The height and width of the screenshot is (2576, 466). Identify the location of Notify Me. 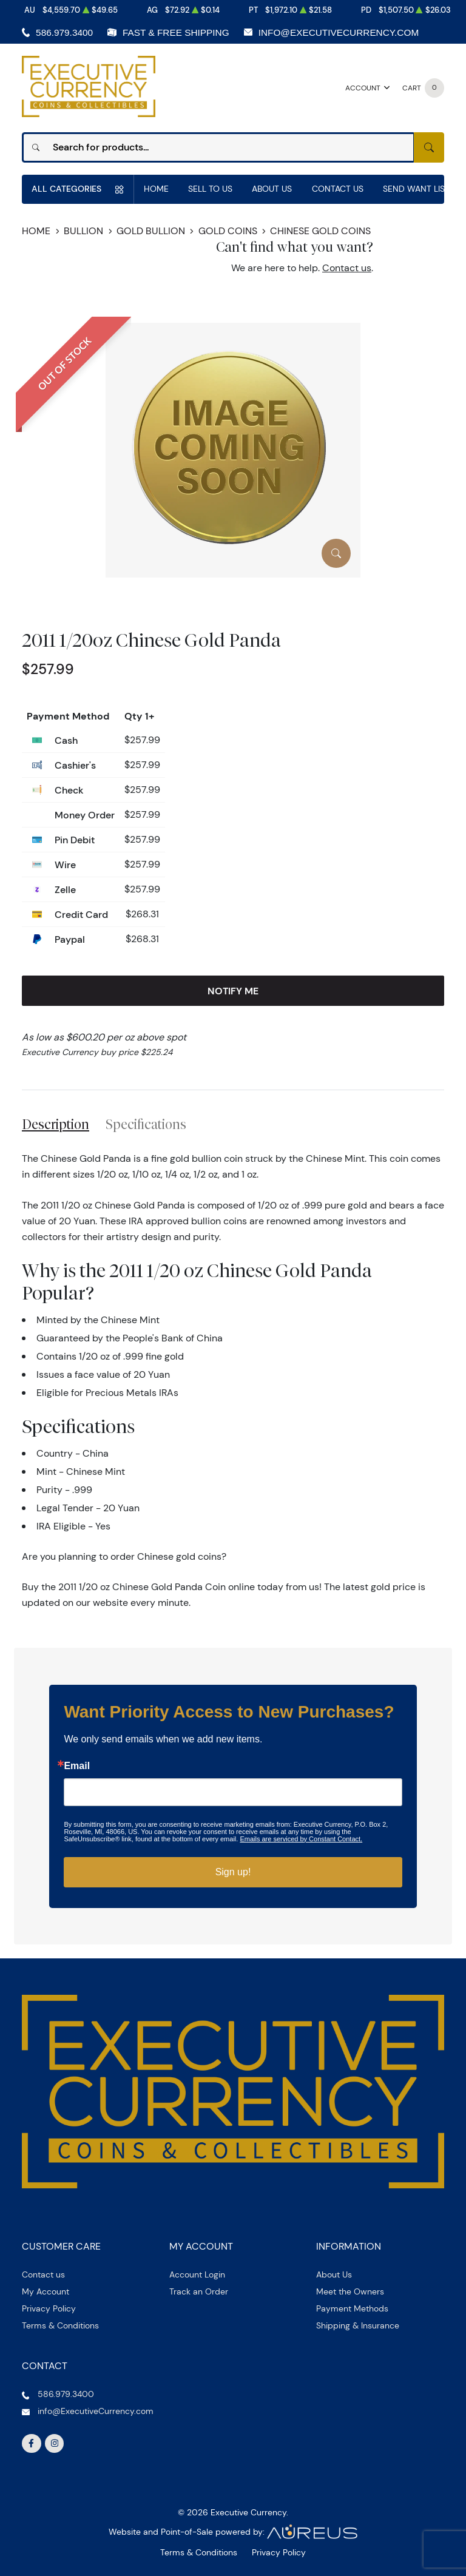
(233, 991).